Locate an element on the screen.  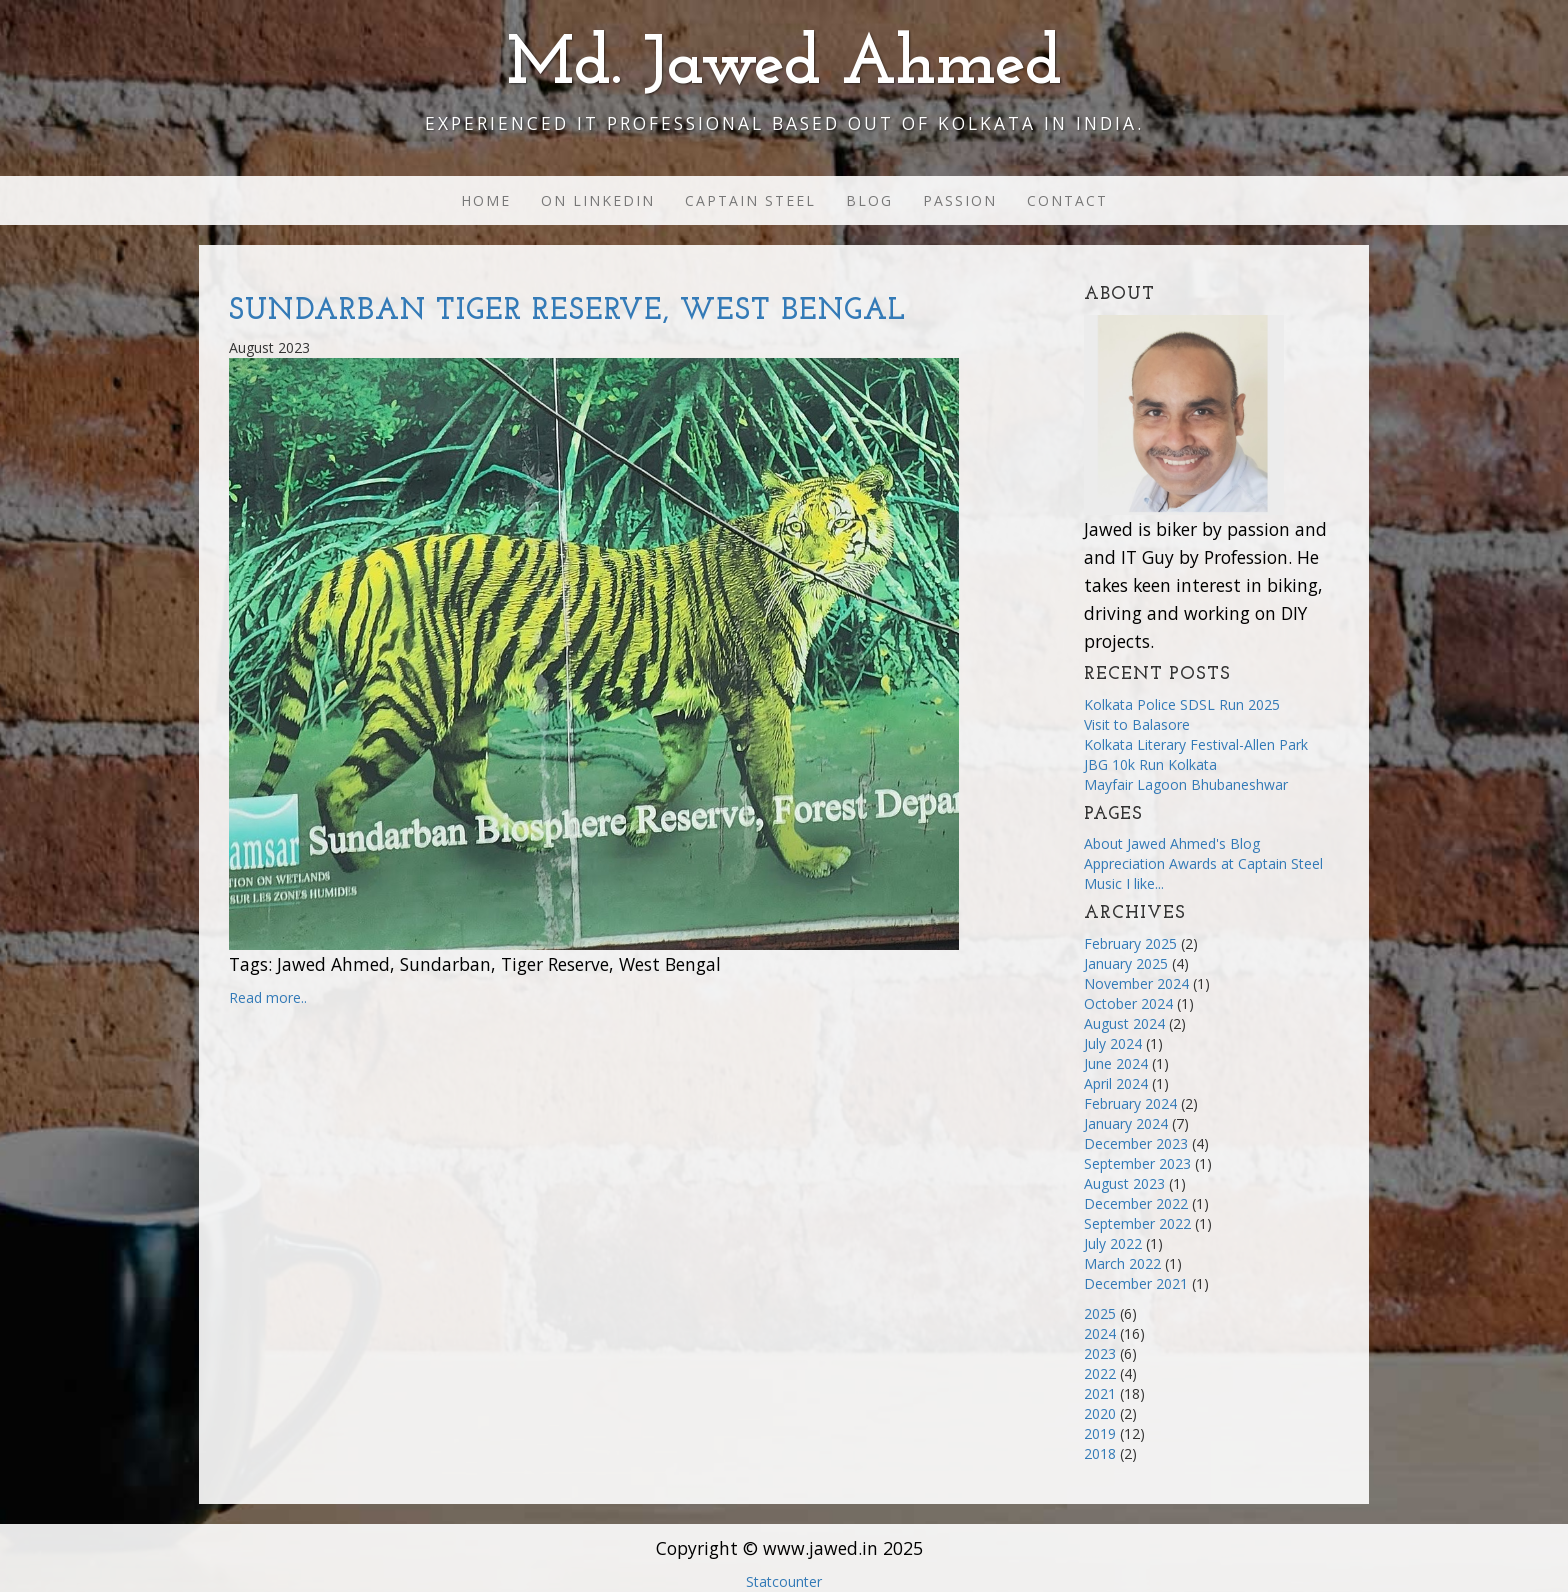
Captain Steel is located at coordinates (750, 200).